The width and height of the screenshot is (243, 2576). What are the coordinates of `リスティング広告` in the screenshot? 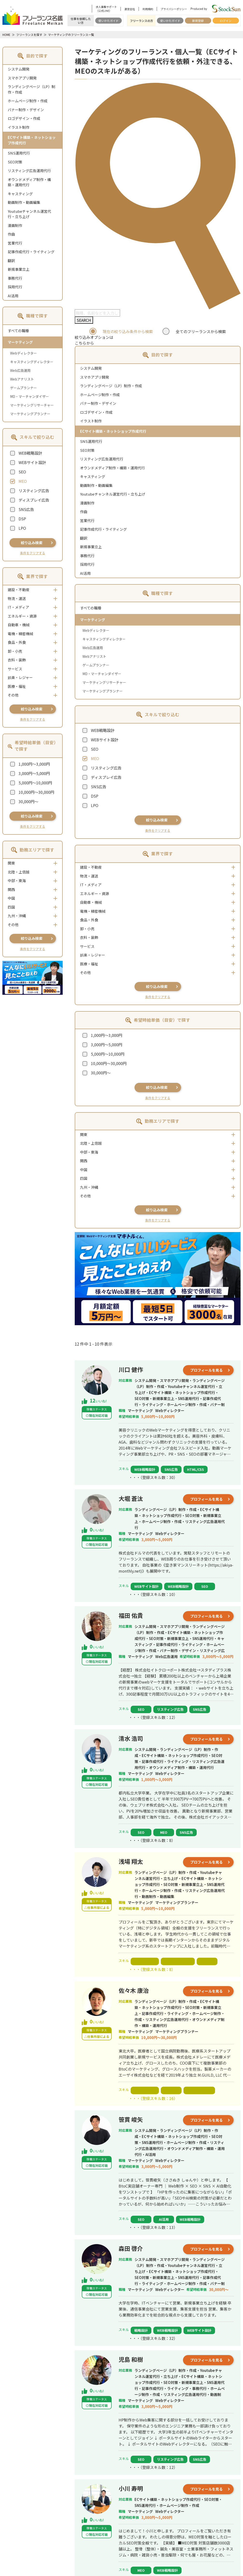 It's located at (34, 490).